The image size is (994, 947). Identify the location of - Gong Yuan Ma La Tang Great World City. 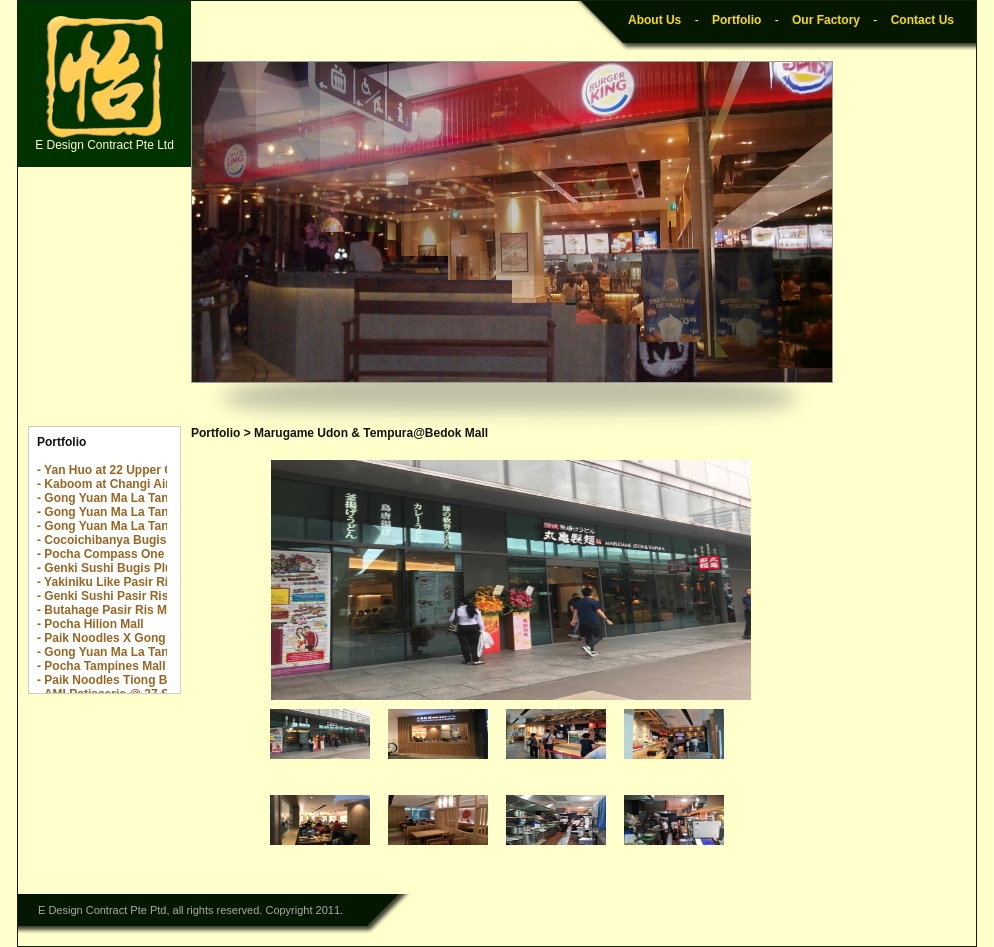
(155, 652).